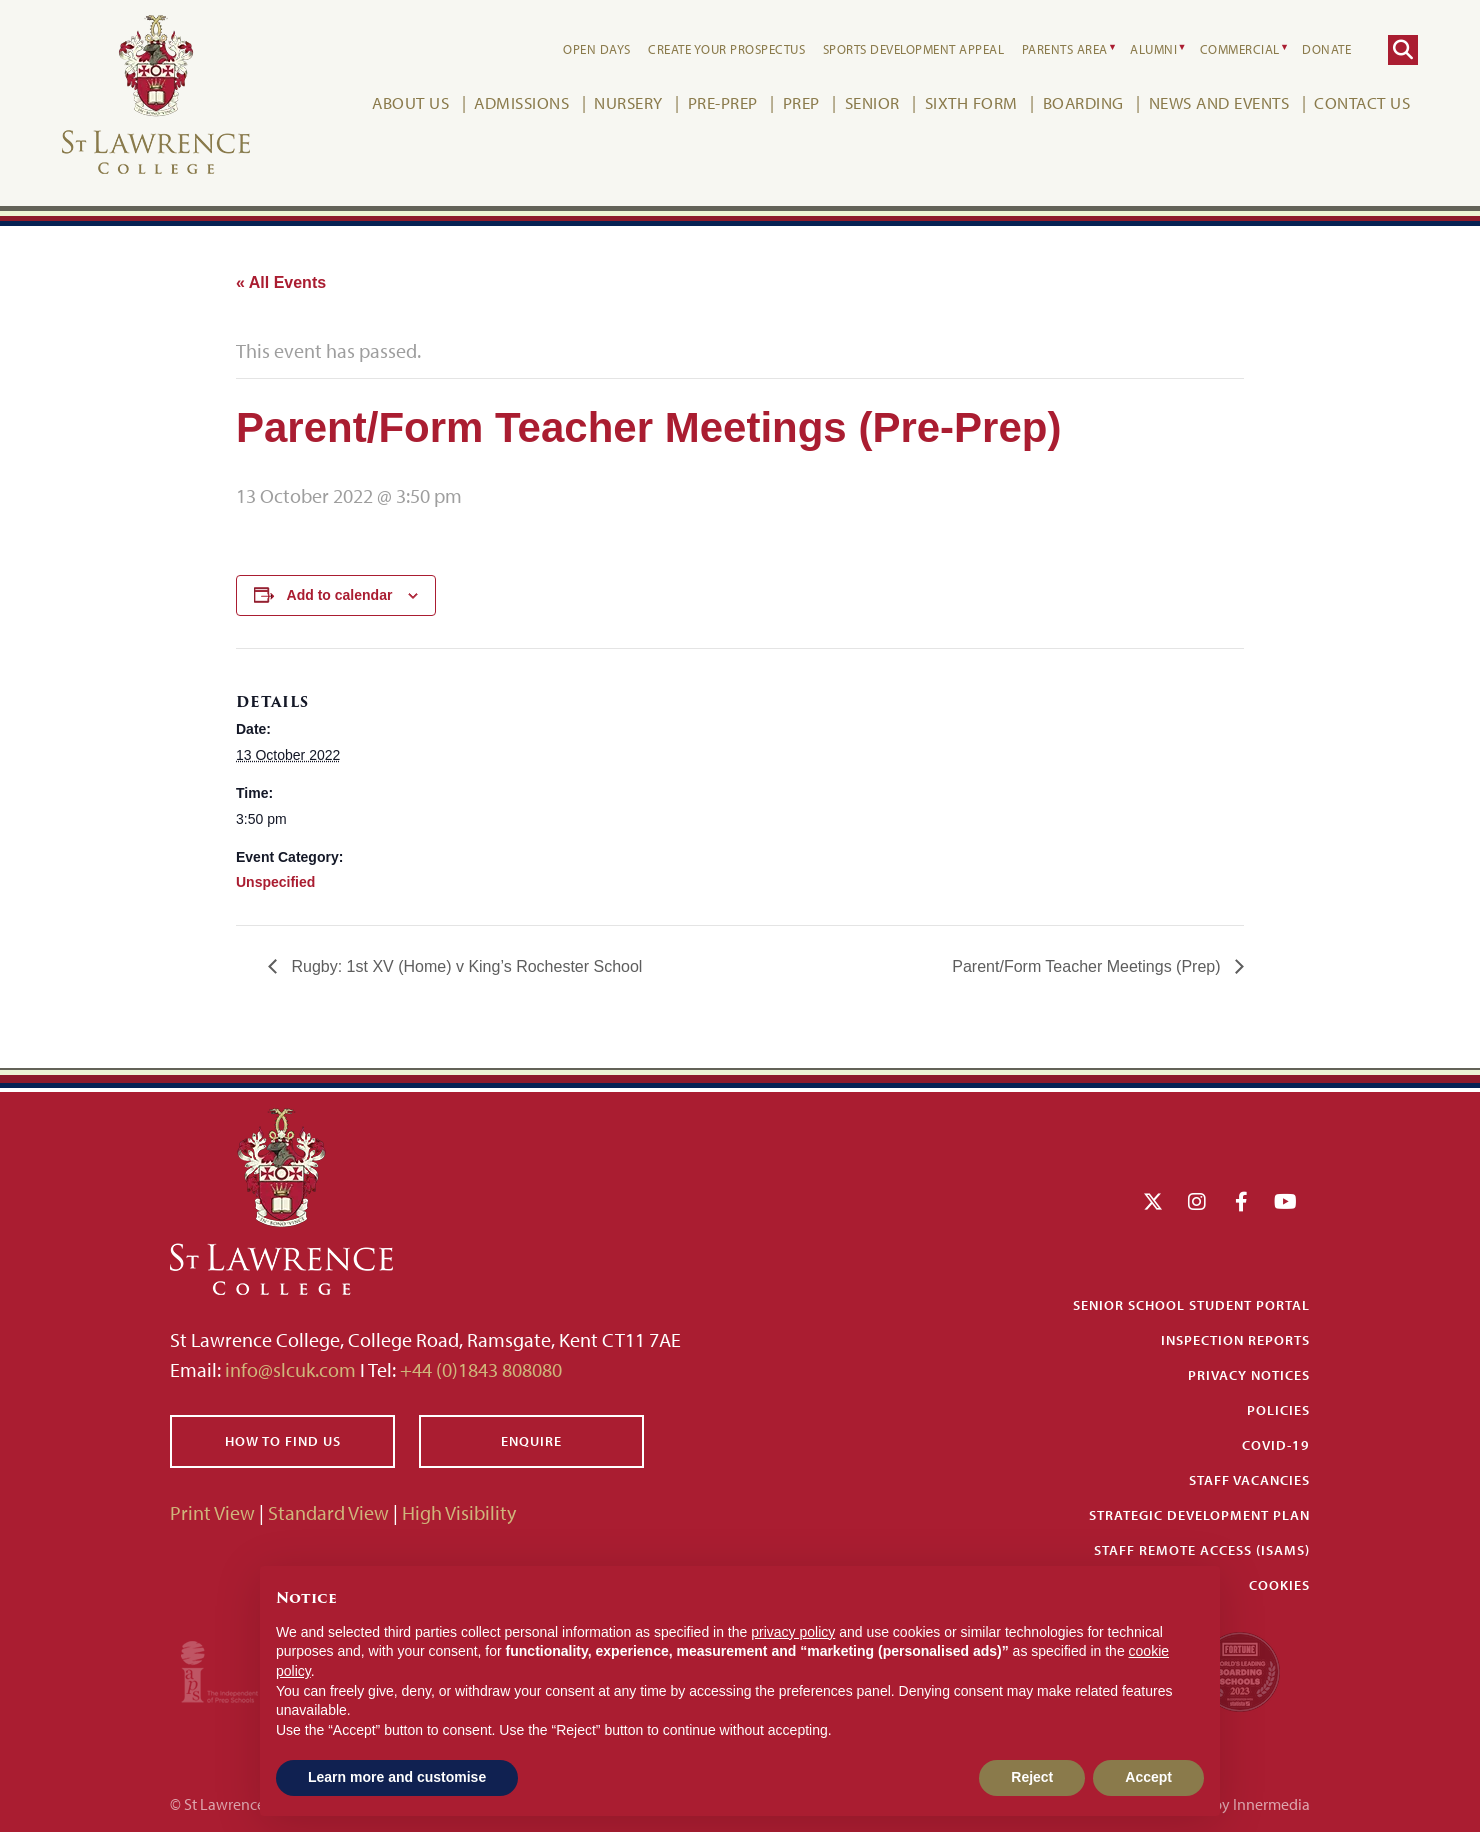 The image size is (1480, 1832). What do you see at coordinates (1153, 49) in the screenshot?
I see `Alumni` at bounding box center [1153, 49].